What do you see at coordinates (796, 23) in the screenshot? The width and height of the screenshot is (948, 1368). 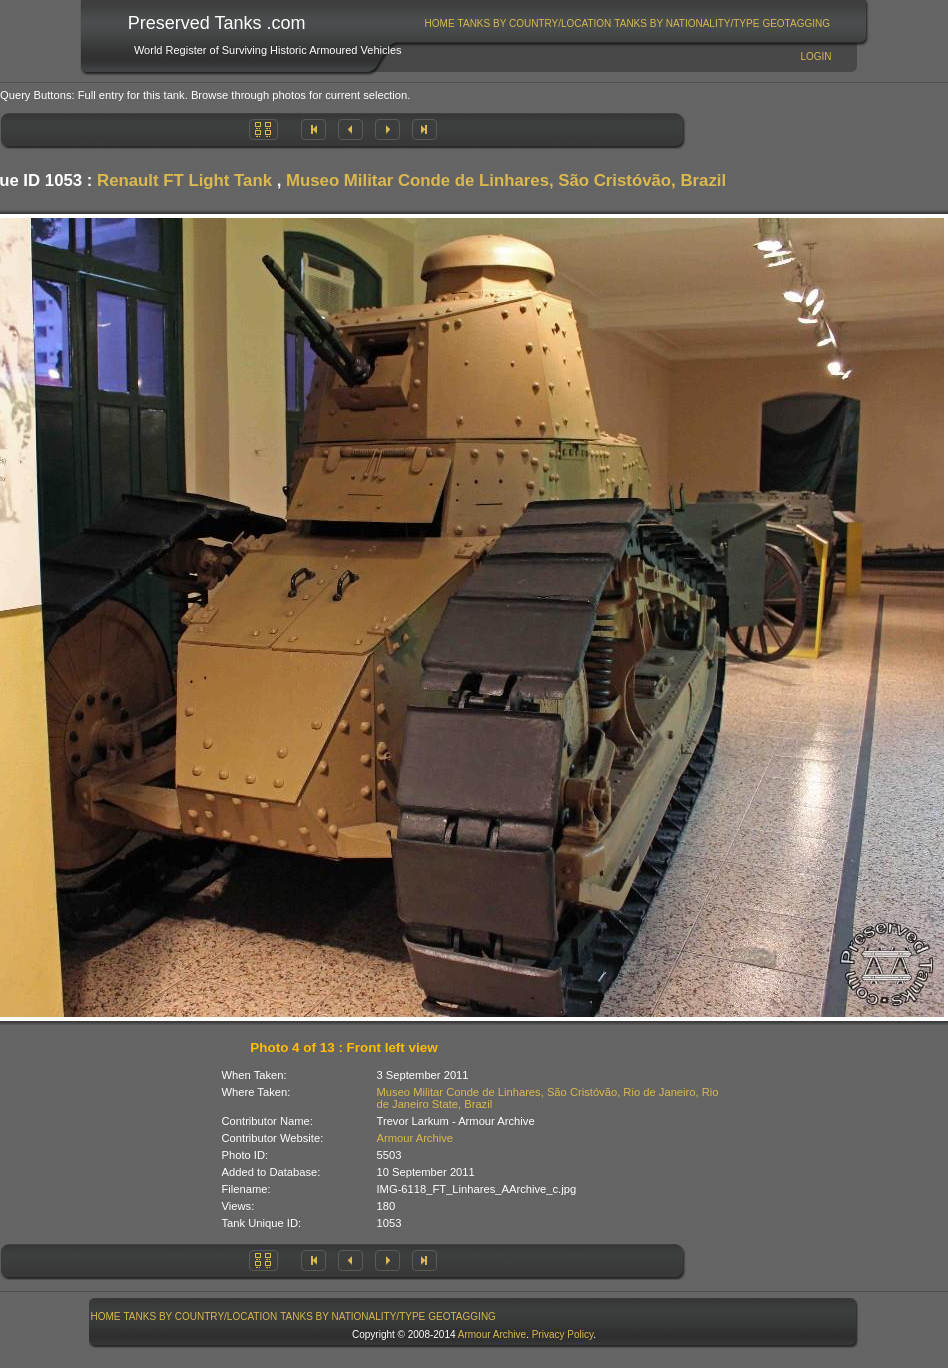 I see `GeoTagging` at bounding box center [796, 23].